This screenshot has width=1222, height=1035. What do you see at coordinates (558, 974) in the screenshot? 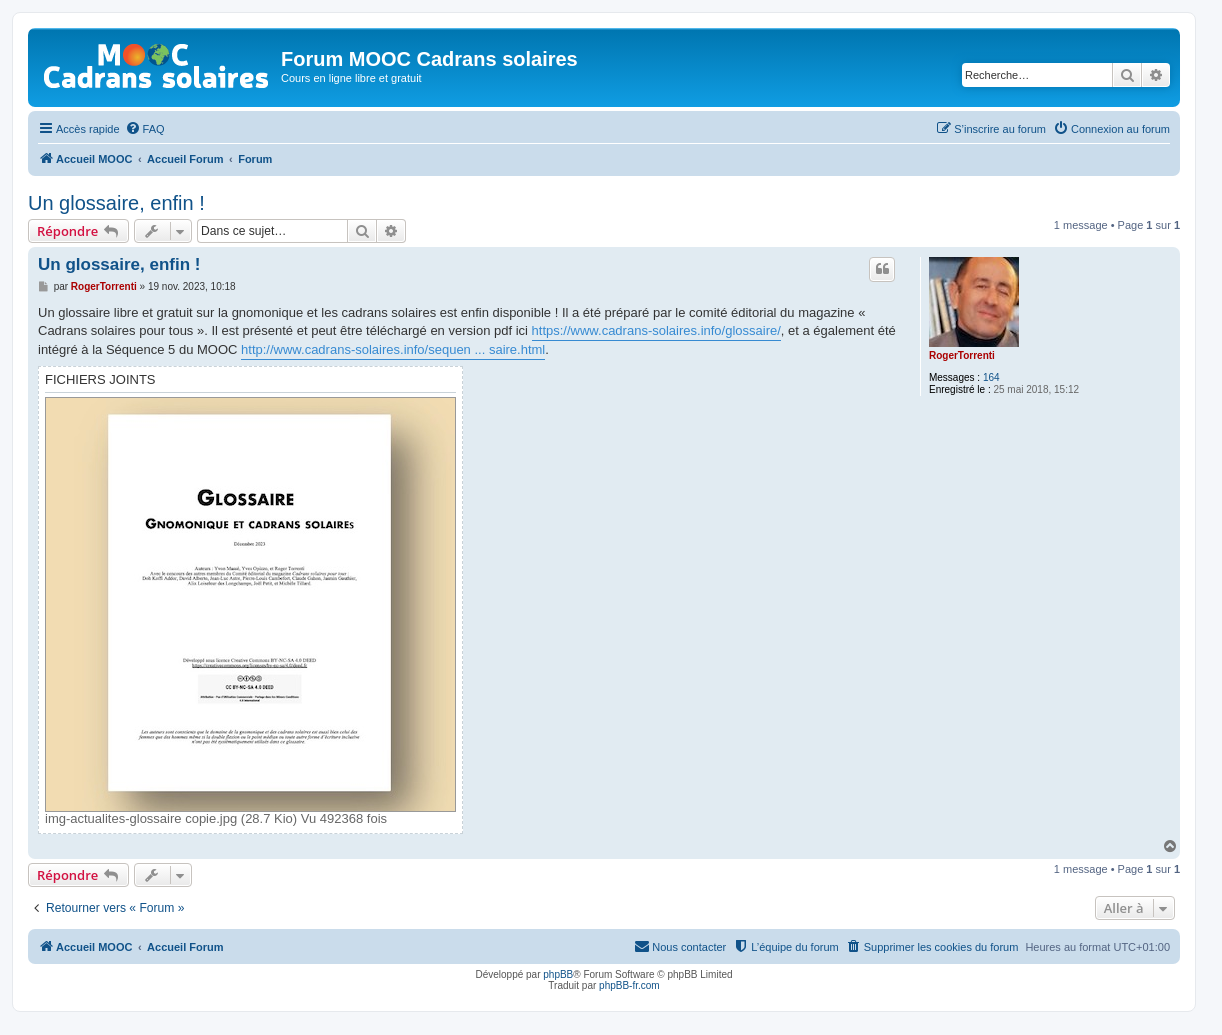
I see `phpBB` at bounding box center [558, 974].